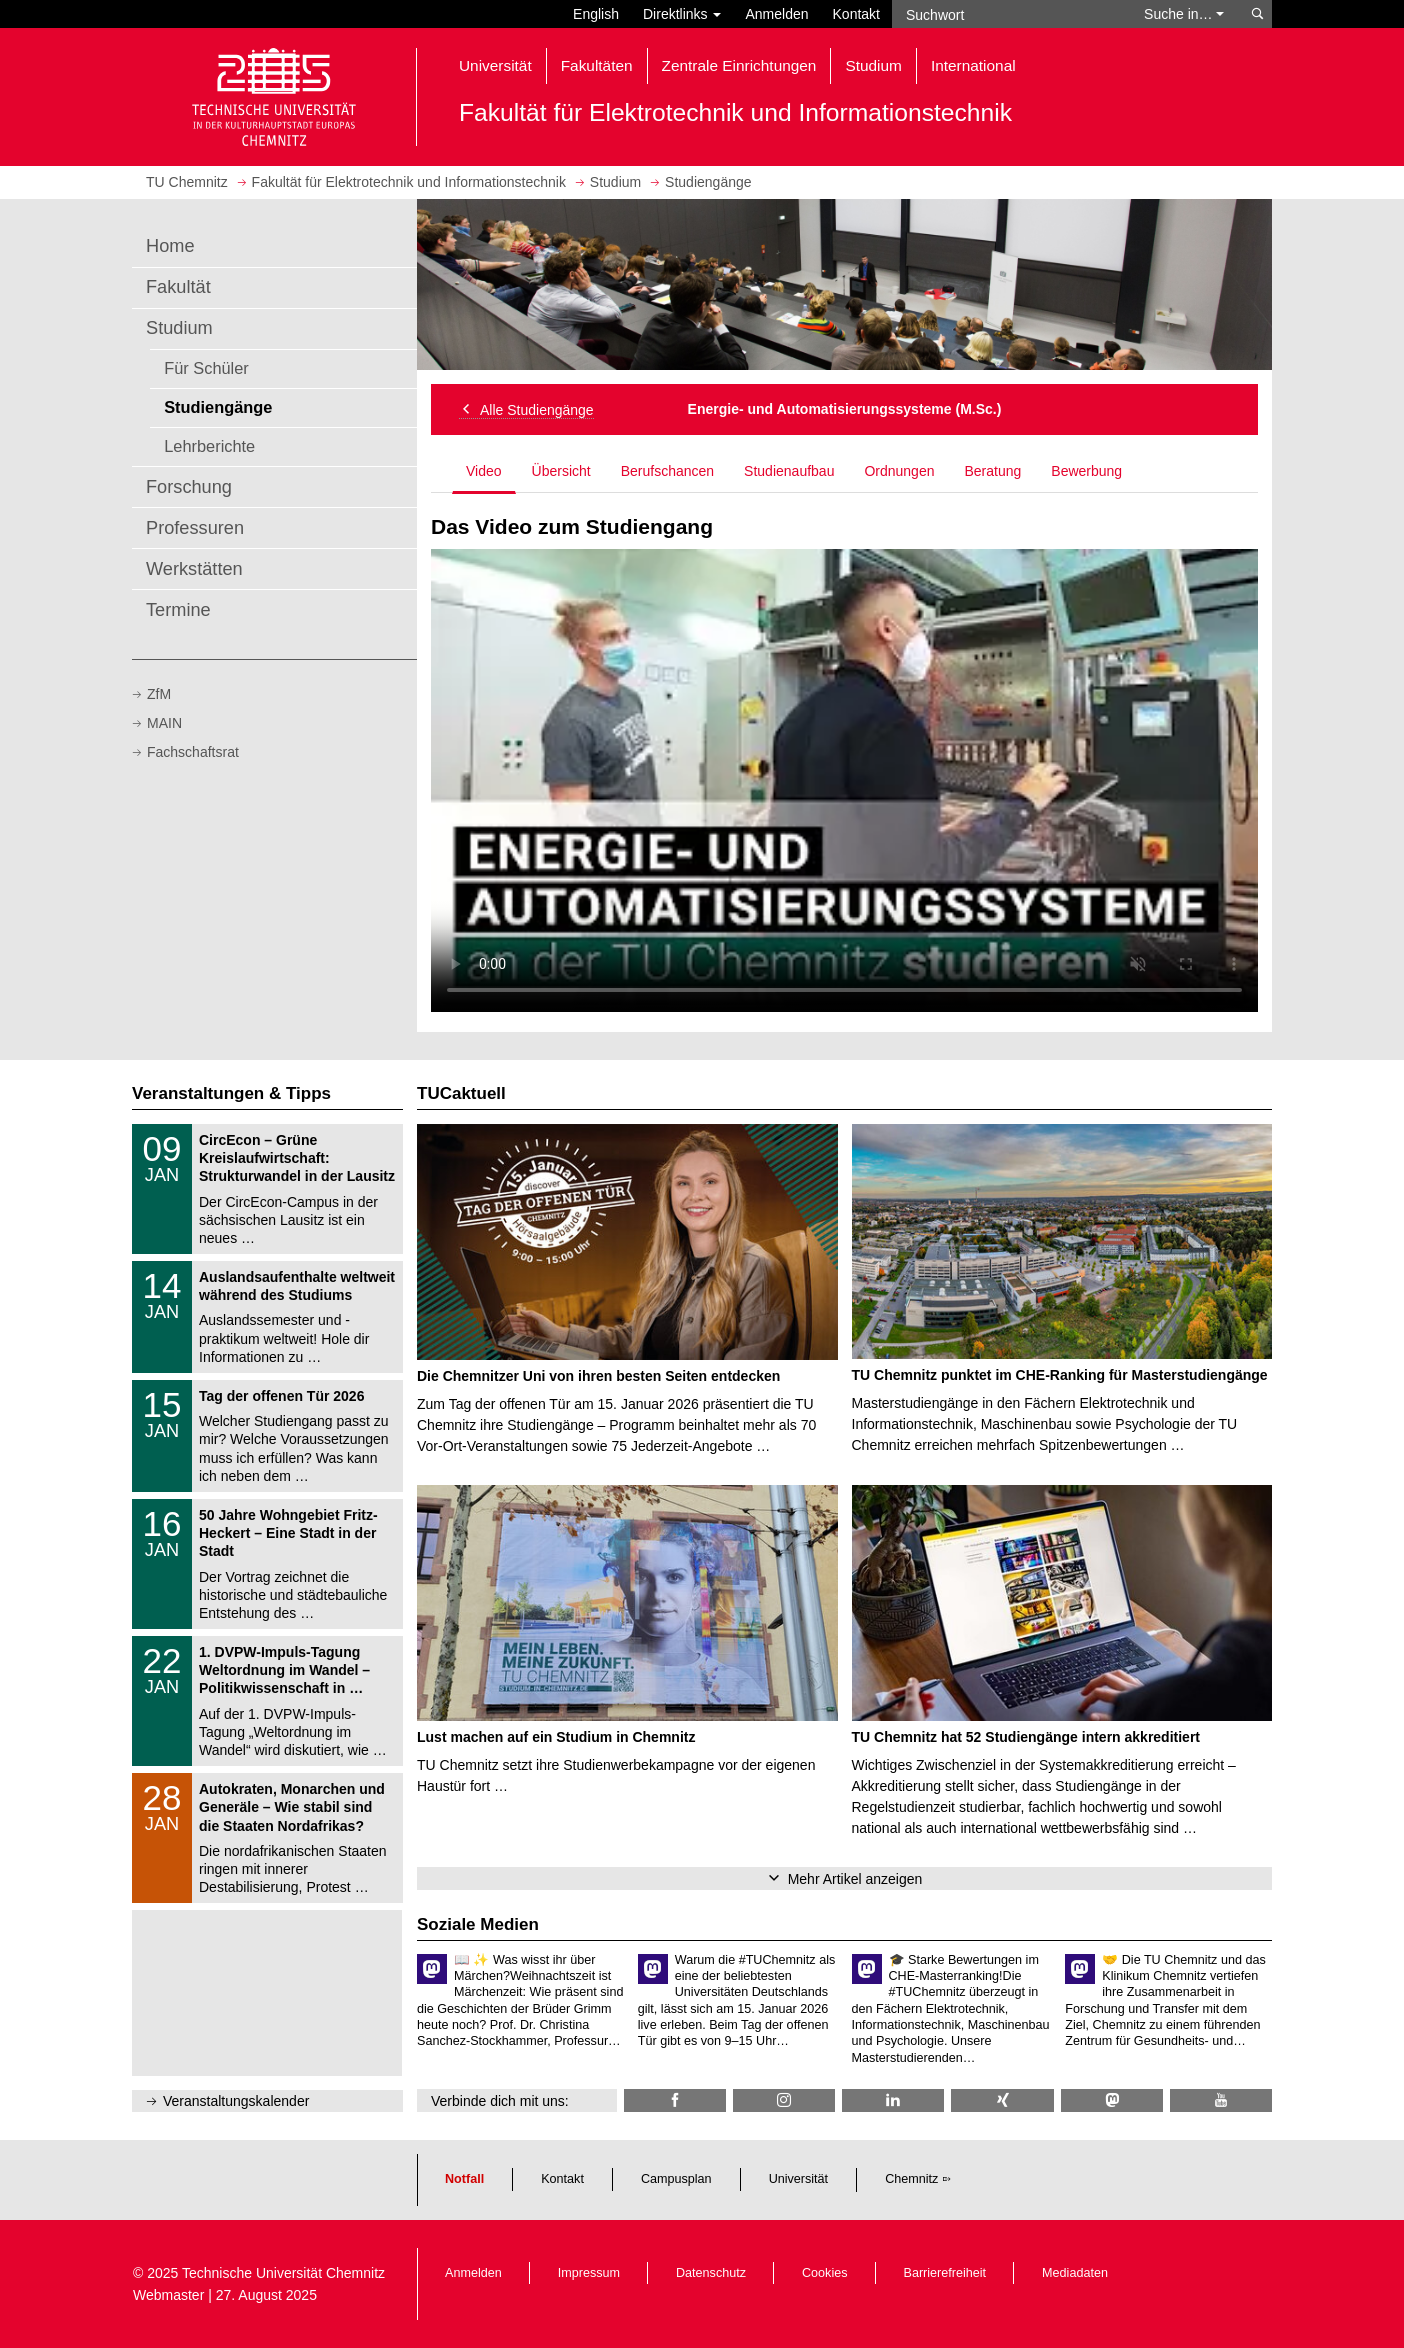 This screenshot has height=2348, width=1404. Describe the element at coordinates (209, 446) in the screenshot. I see `Lehrberichte` at that location.